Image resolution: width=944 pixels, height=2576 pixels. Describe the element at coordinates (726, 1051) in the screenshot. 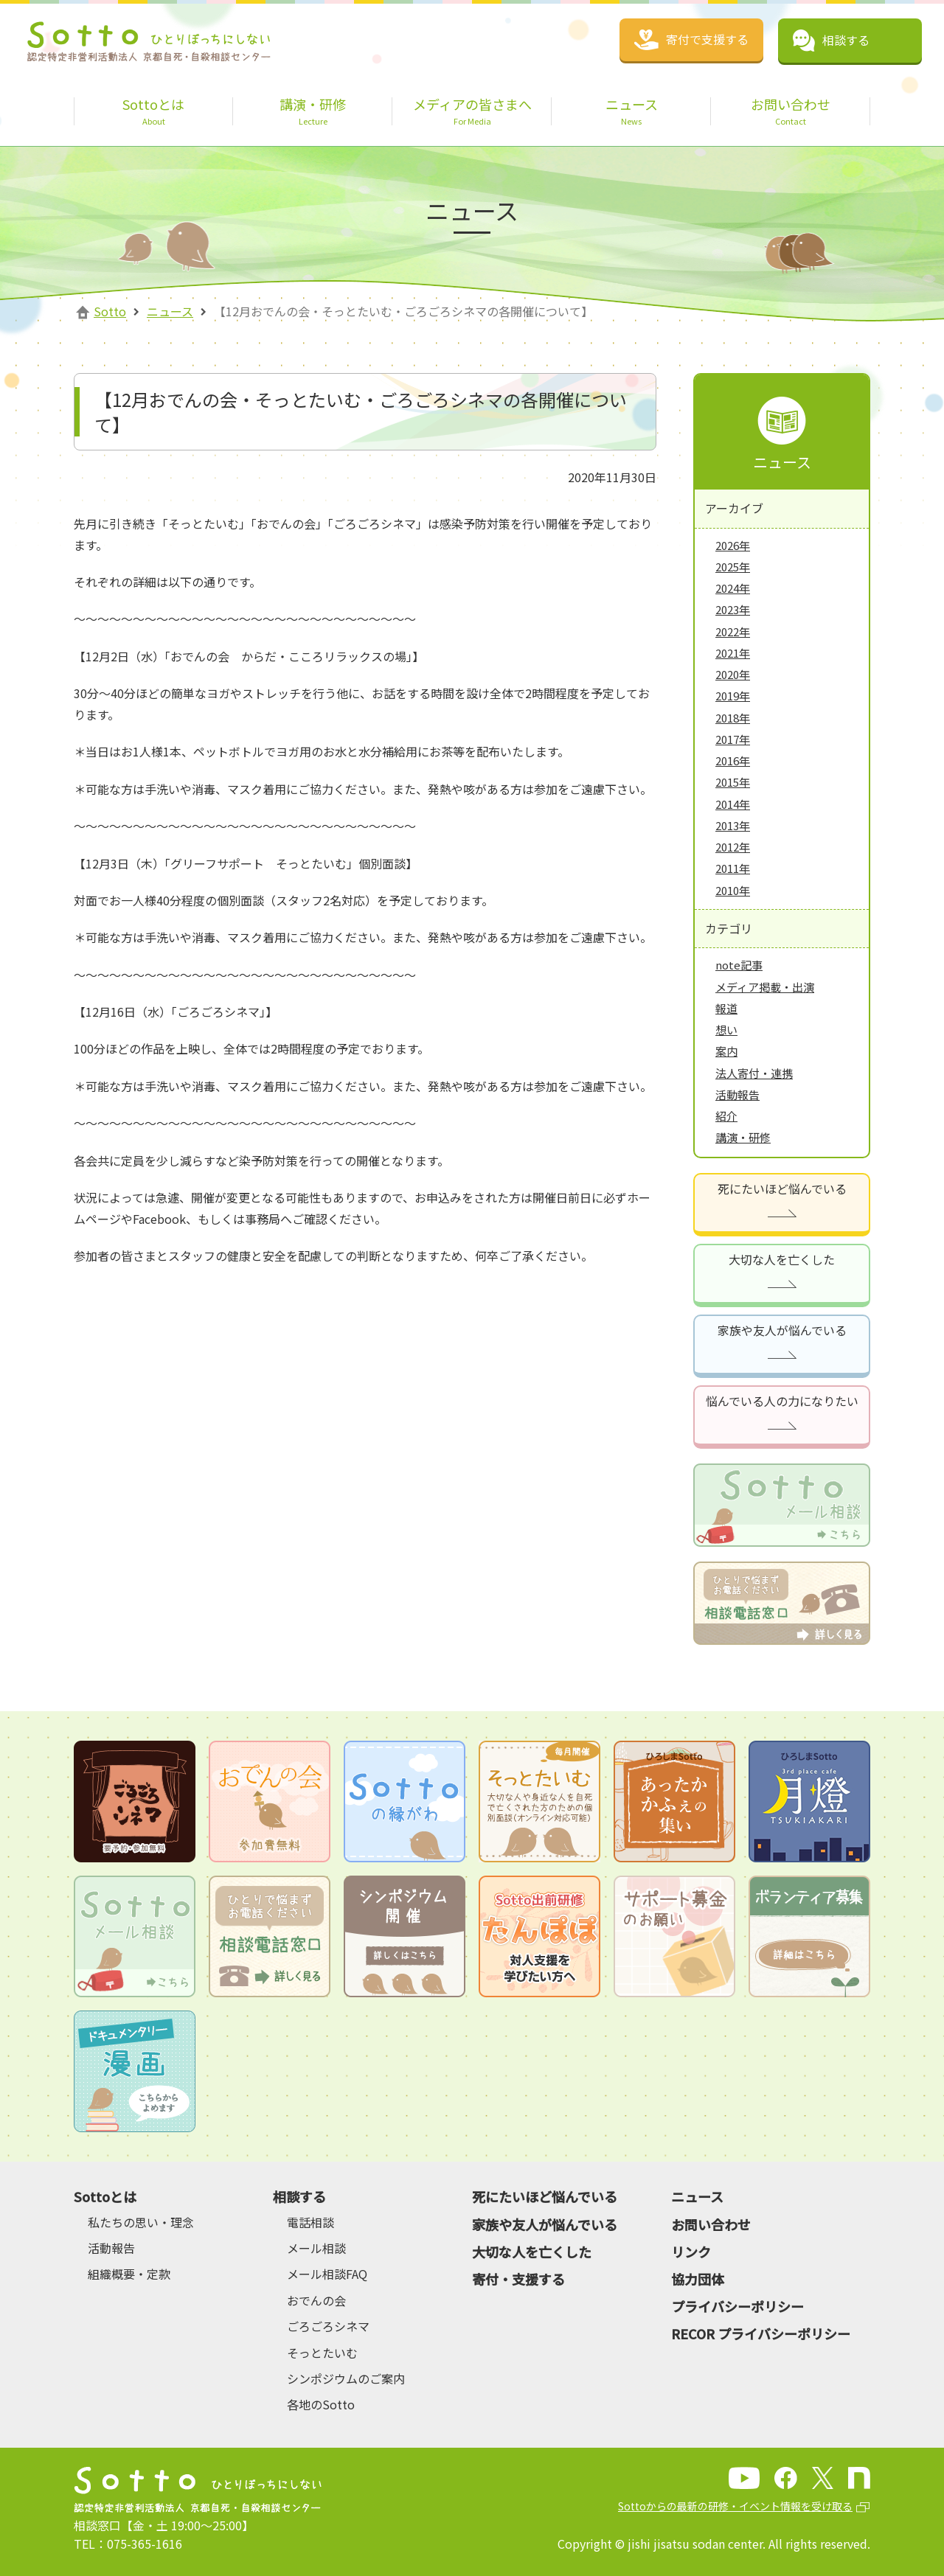

I see `案内` at that location.